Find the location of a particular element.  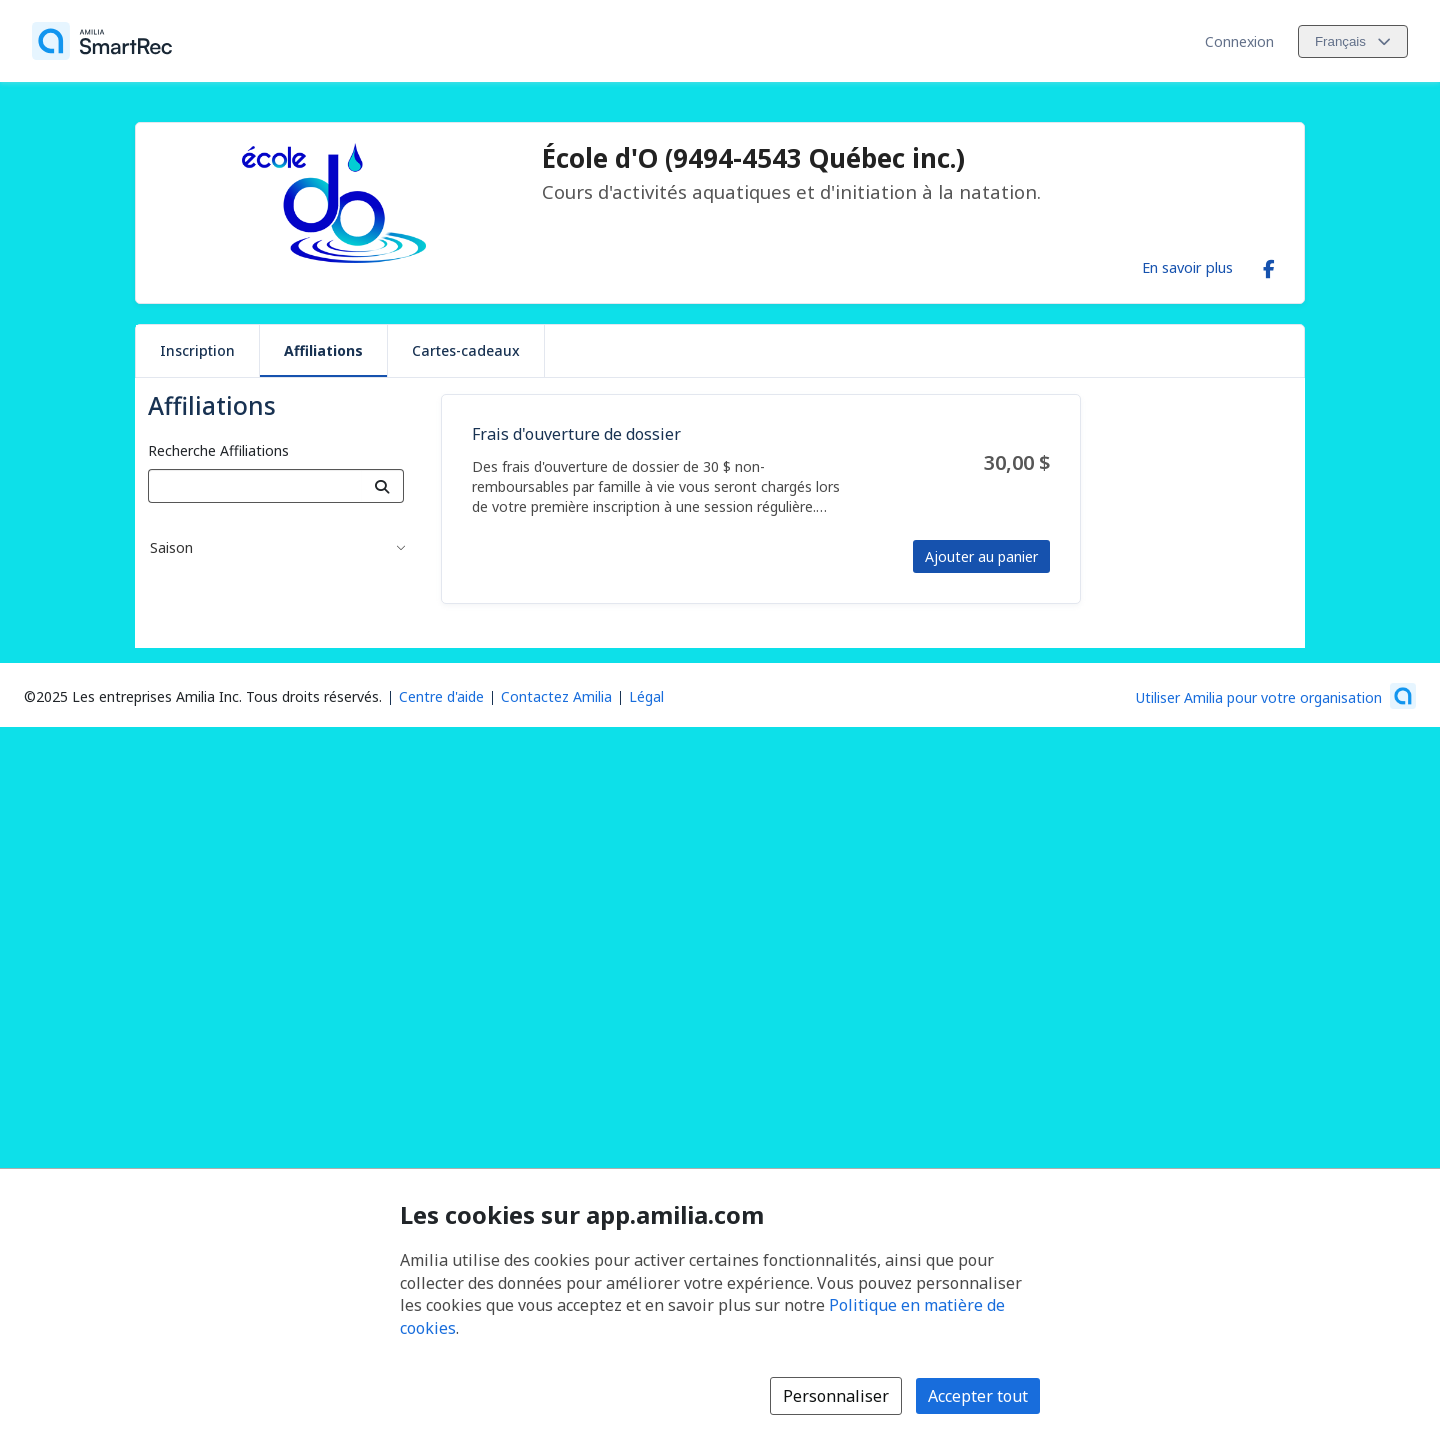

Recherche Affiliations is located at coordinates (218, 450).